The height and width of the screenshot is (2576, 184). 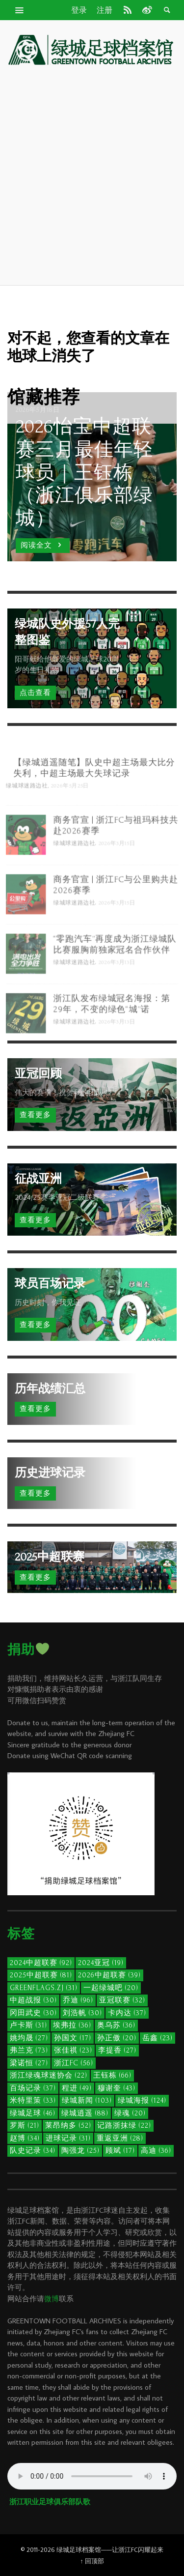 What do you see at coordinates (104, 10) in the screenshot?
I see `注册` at bounding box center [104, 10].